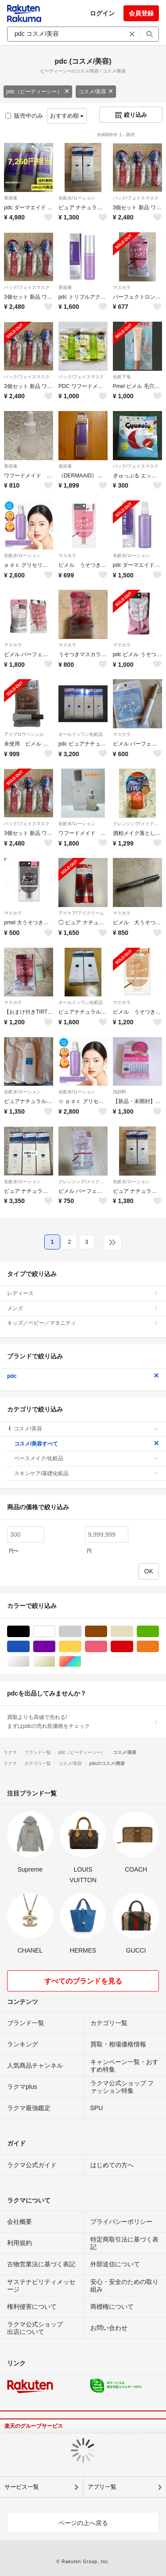 The width and height of the screenshot is (166, 2576). What do you see at coordinates (24, 734) in the screenshot?
I see `アイブロウペンシル` at bounding box center [24, 734].